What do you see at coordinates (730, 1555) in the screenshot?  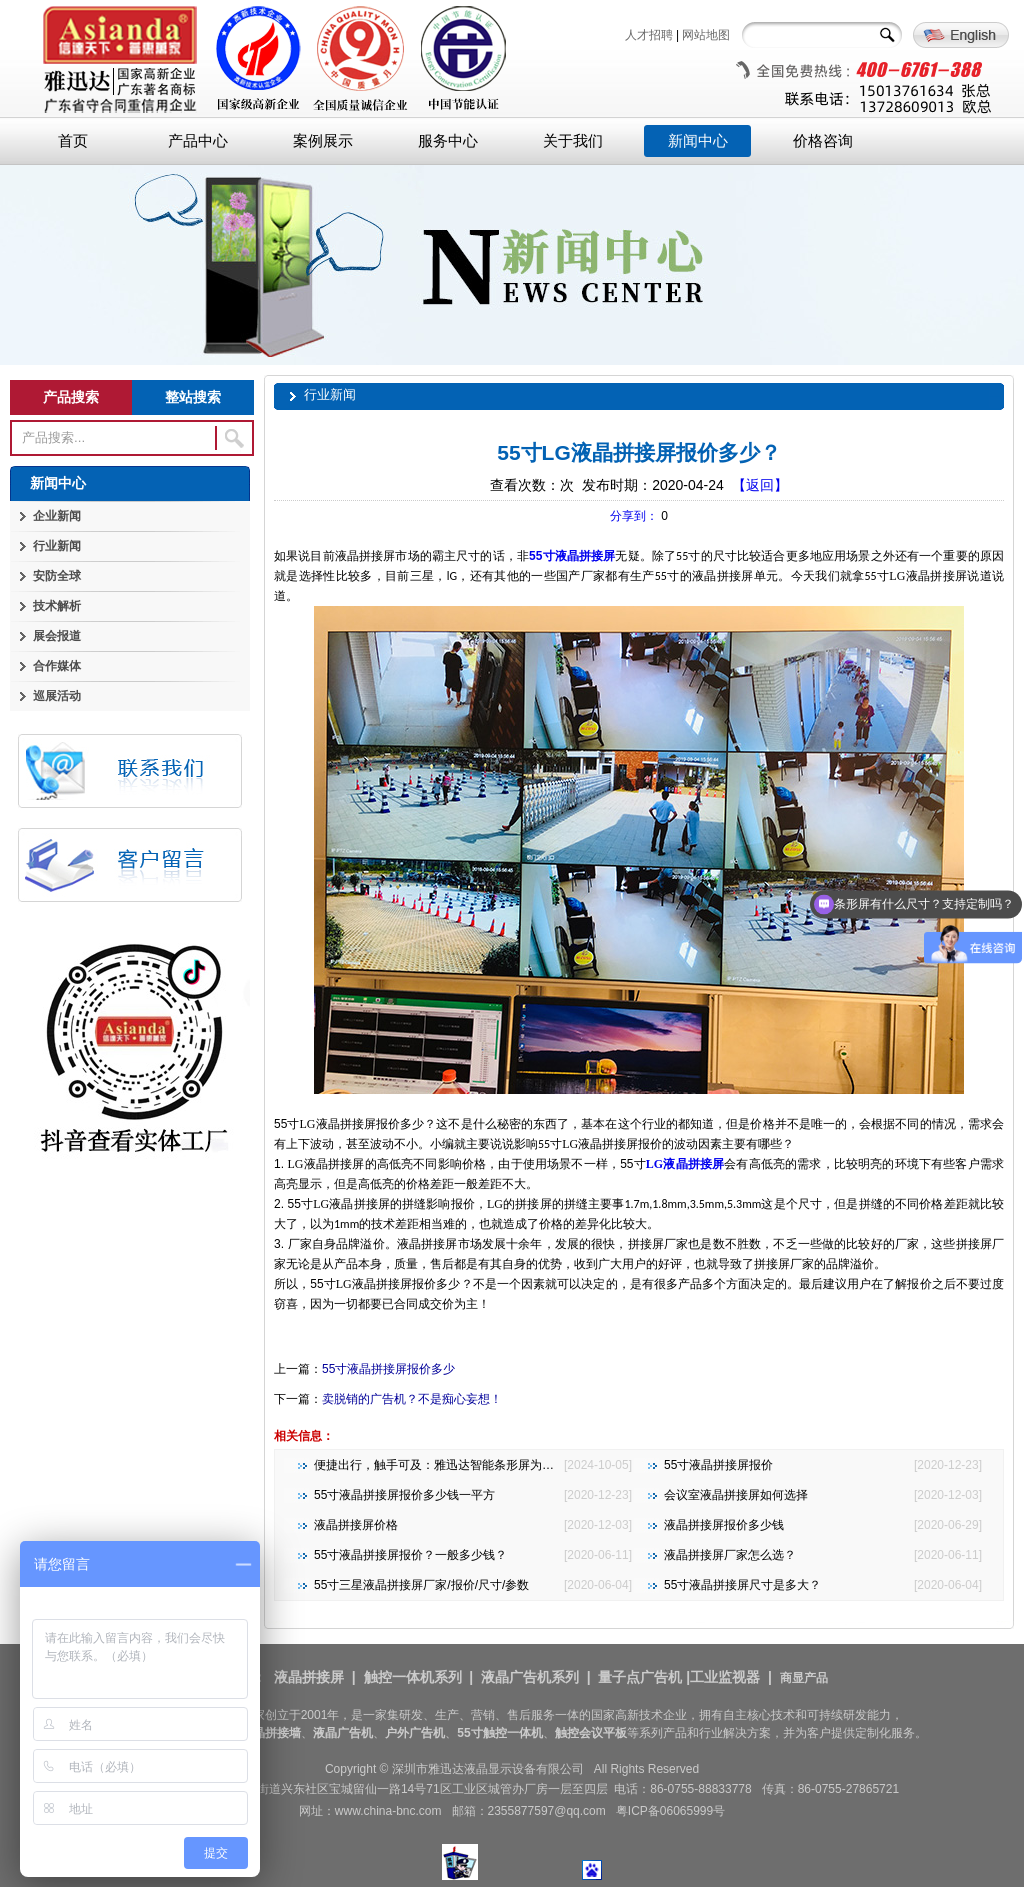 I see `液晶拼接屏厂家怎么选？` at bounding box center [730, 1555].